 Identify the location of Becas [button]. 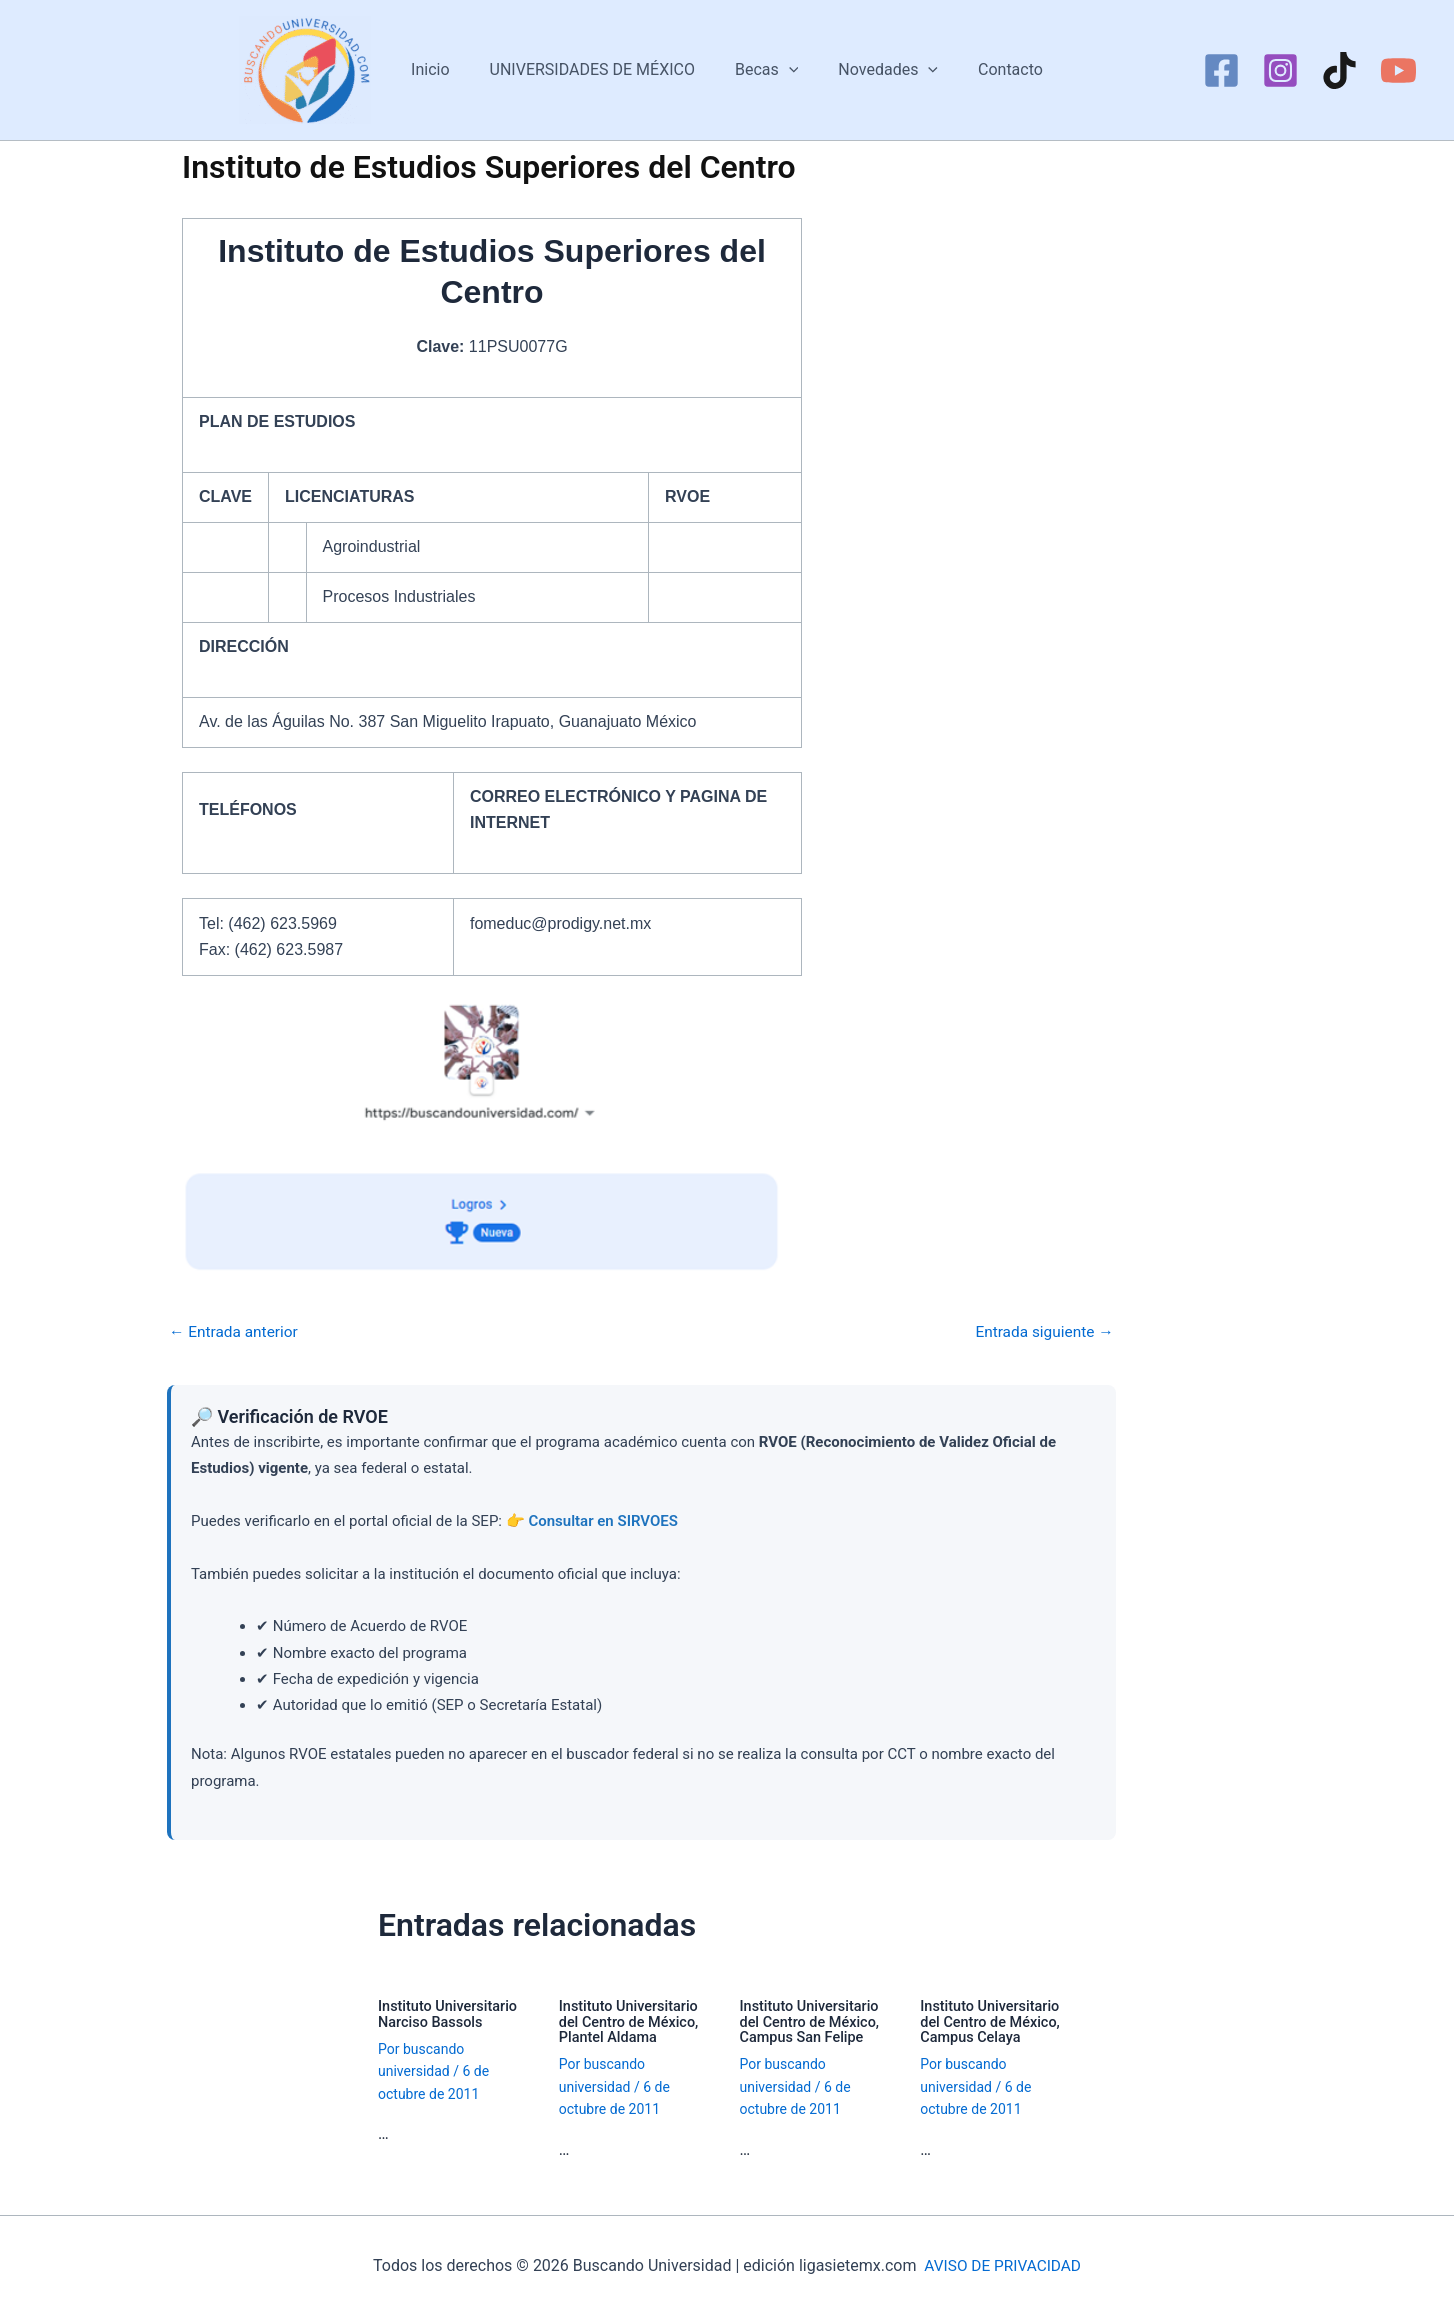
(766, 70).